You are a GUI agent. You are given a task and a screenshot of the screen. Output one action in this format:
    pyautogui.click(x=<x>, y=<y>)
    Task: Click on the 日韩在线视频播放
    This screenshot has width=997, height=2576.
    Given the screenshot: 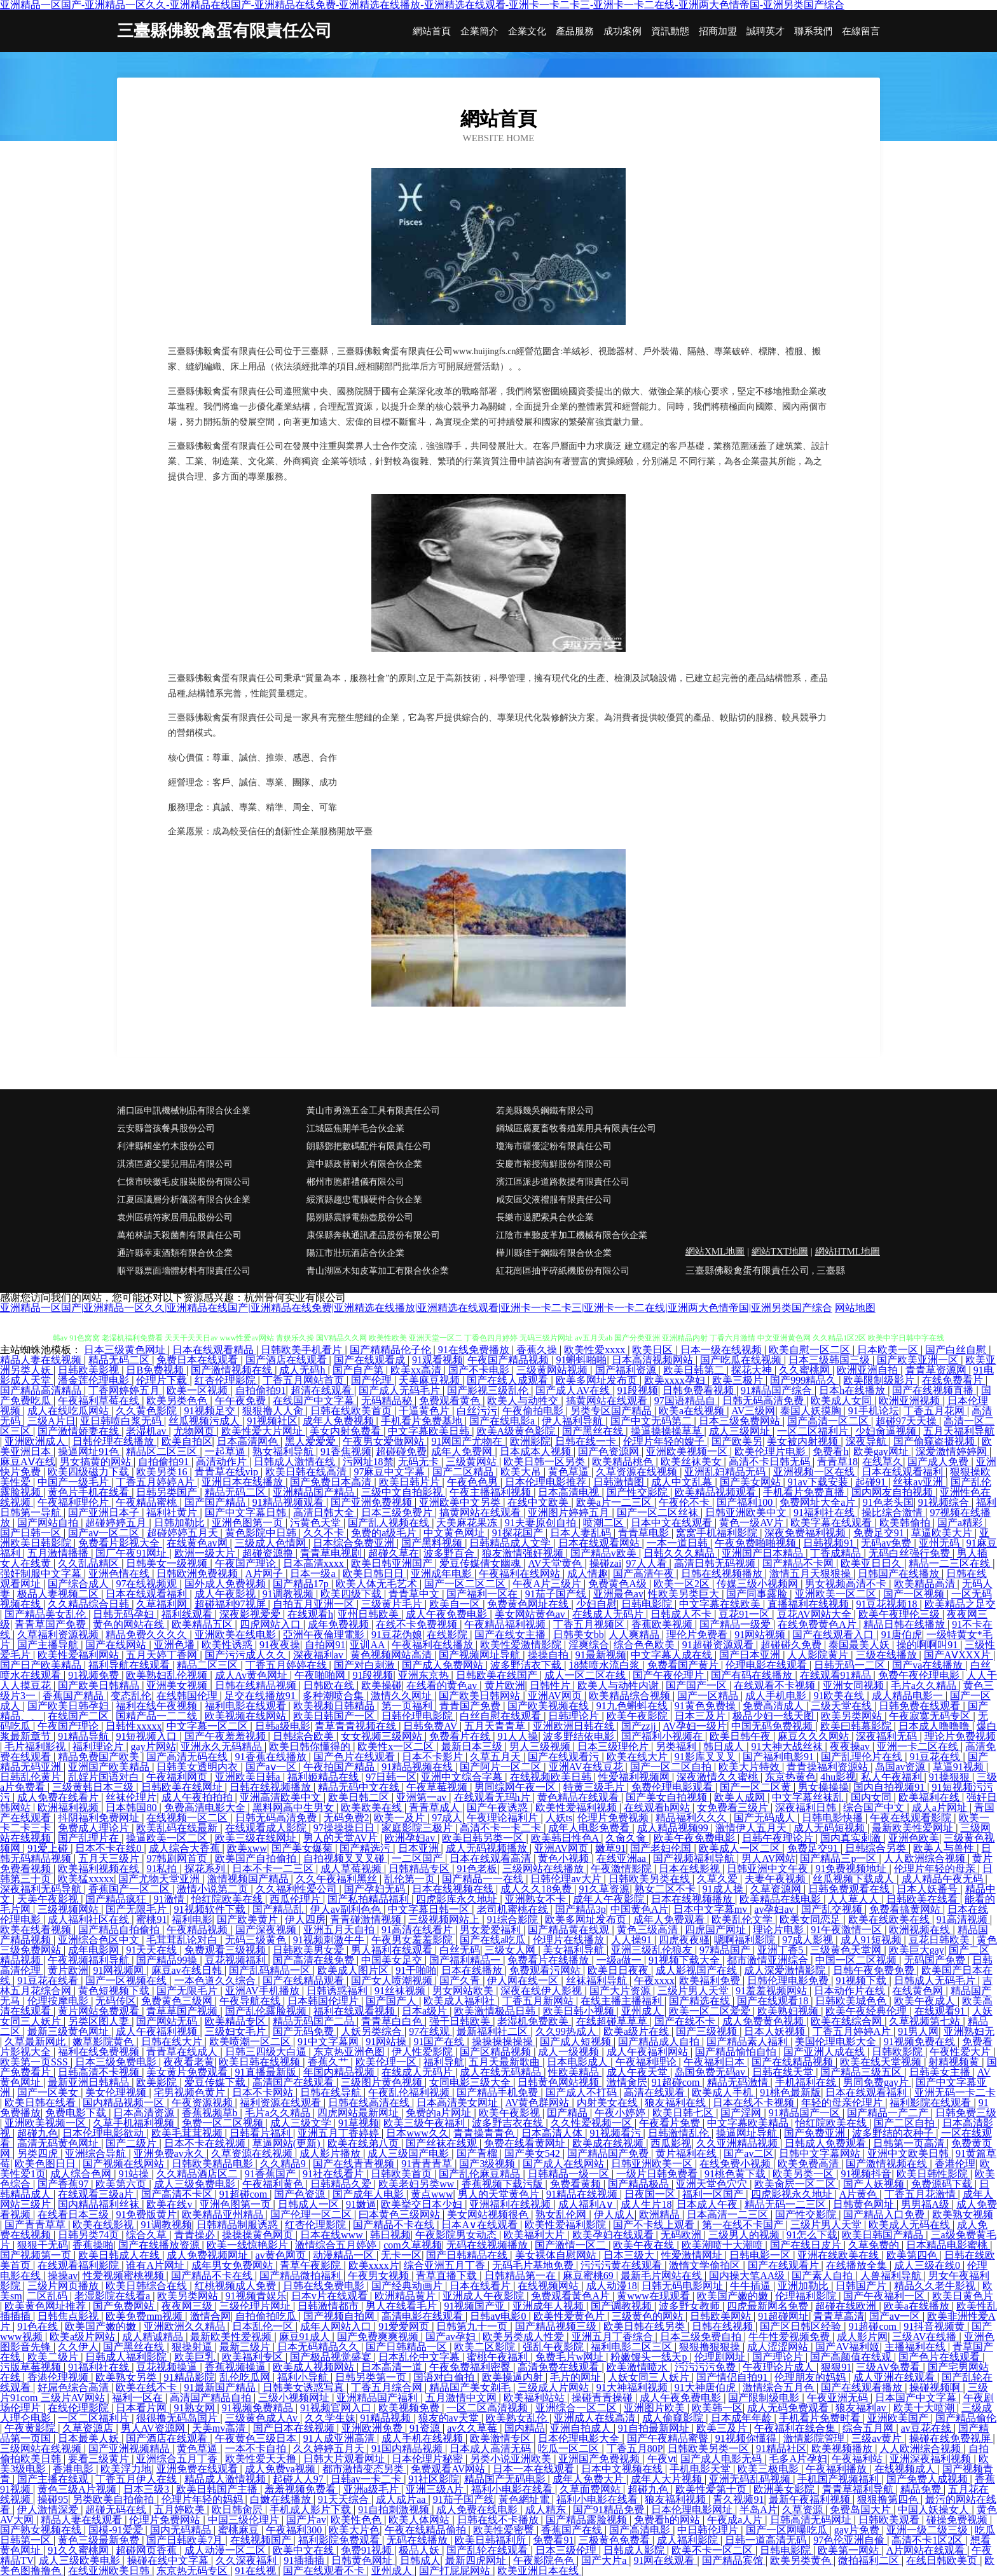 What is the action you would take?
    pyautogui.click(x=723, y=1573)
    